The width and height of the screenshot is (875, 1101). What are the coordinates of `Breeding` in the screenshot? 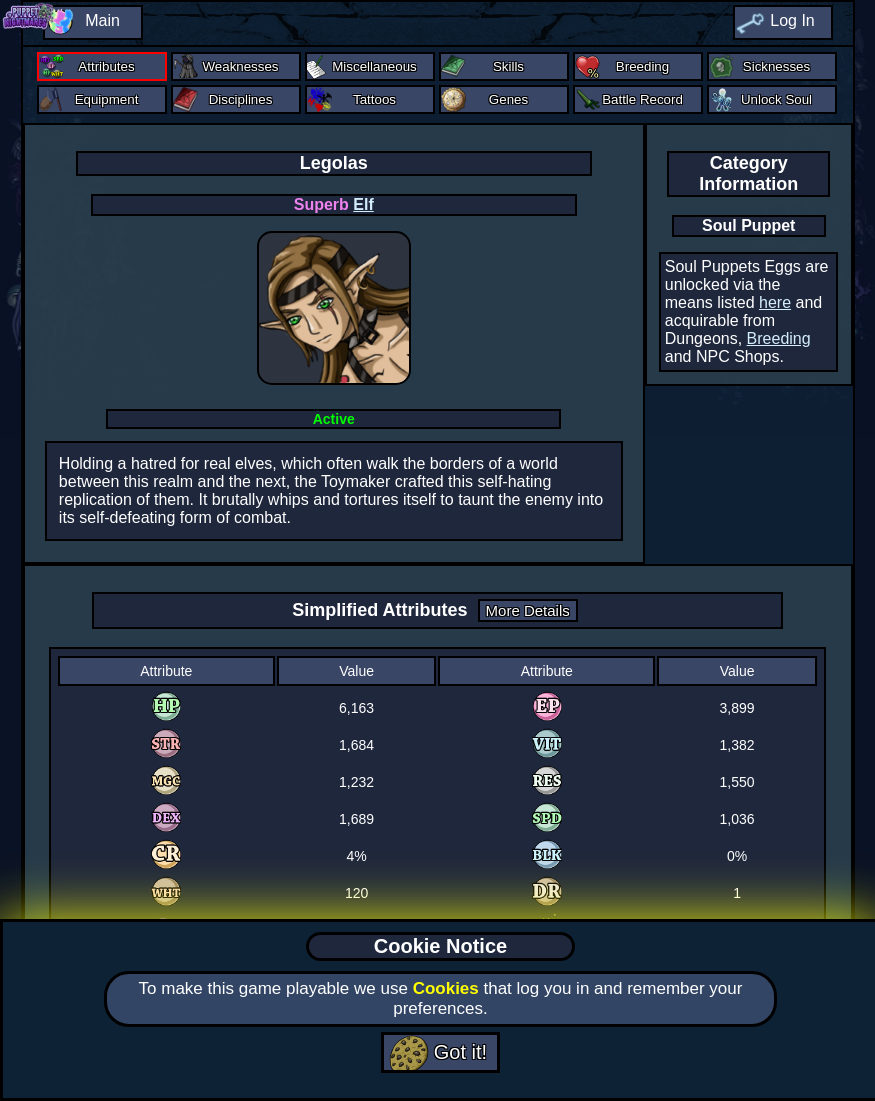 It's located at (779, 338).